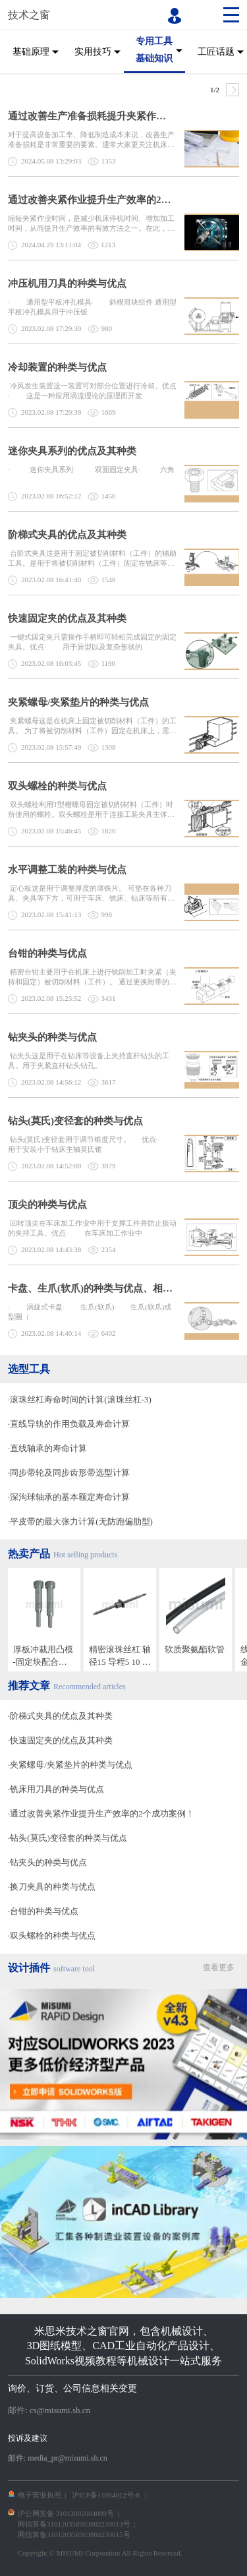 The width and height of the screenshot is (247, 2576). What do you see at coordinates (81, 1521) in the screenshot?
I see `平皮带的最大张力计算(无防跑偏肋型)` at bounding box center [81, 1521].